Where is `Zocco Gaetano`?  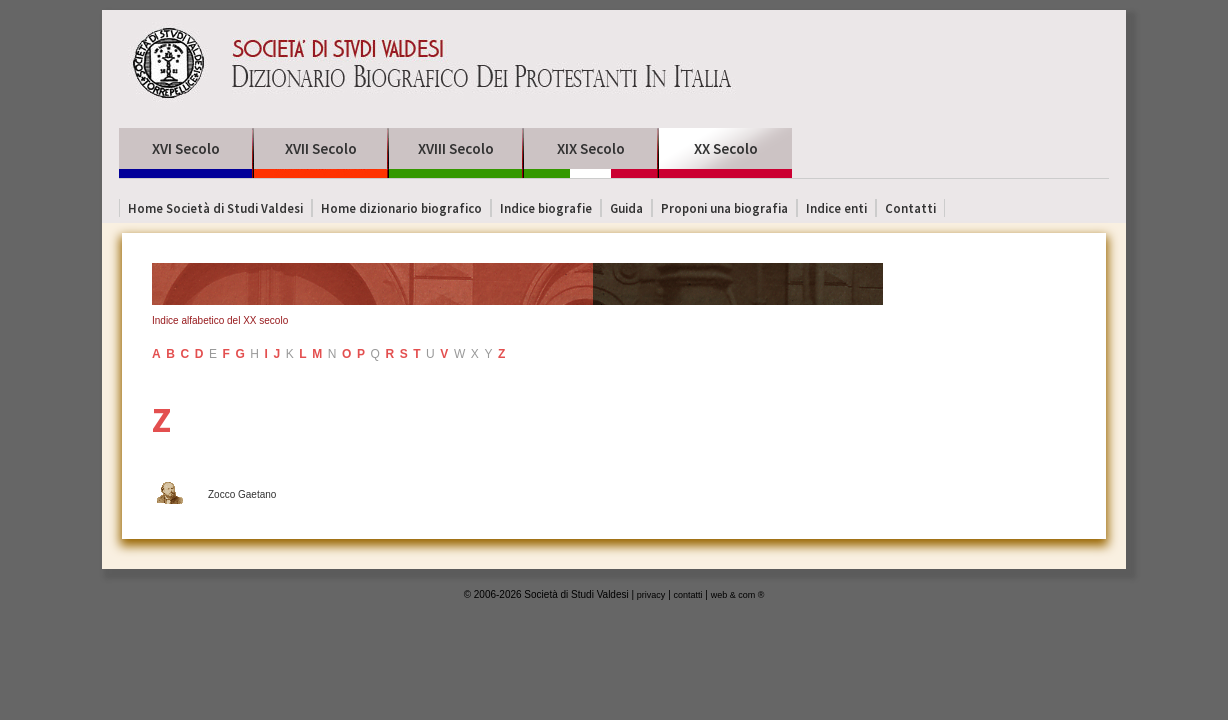
Zocco Gaetano is located at coordinates (242, 494).